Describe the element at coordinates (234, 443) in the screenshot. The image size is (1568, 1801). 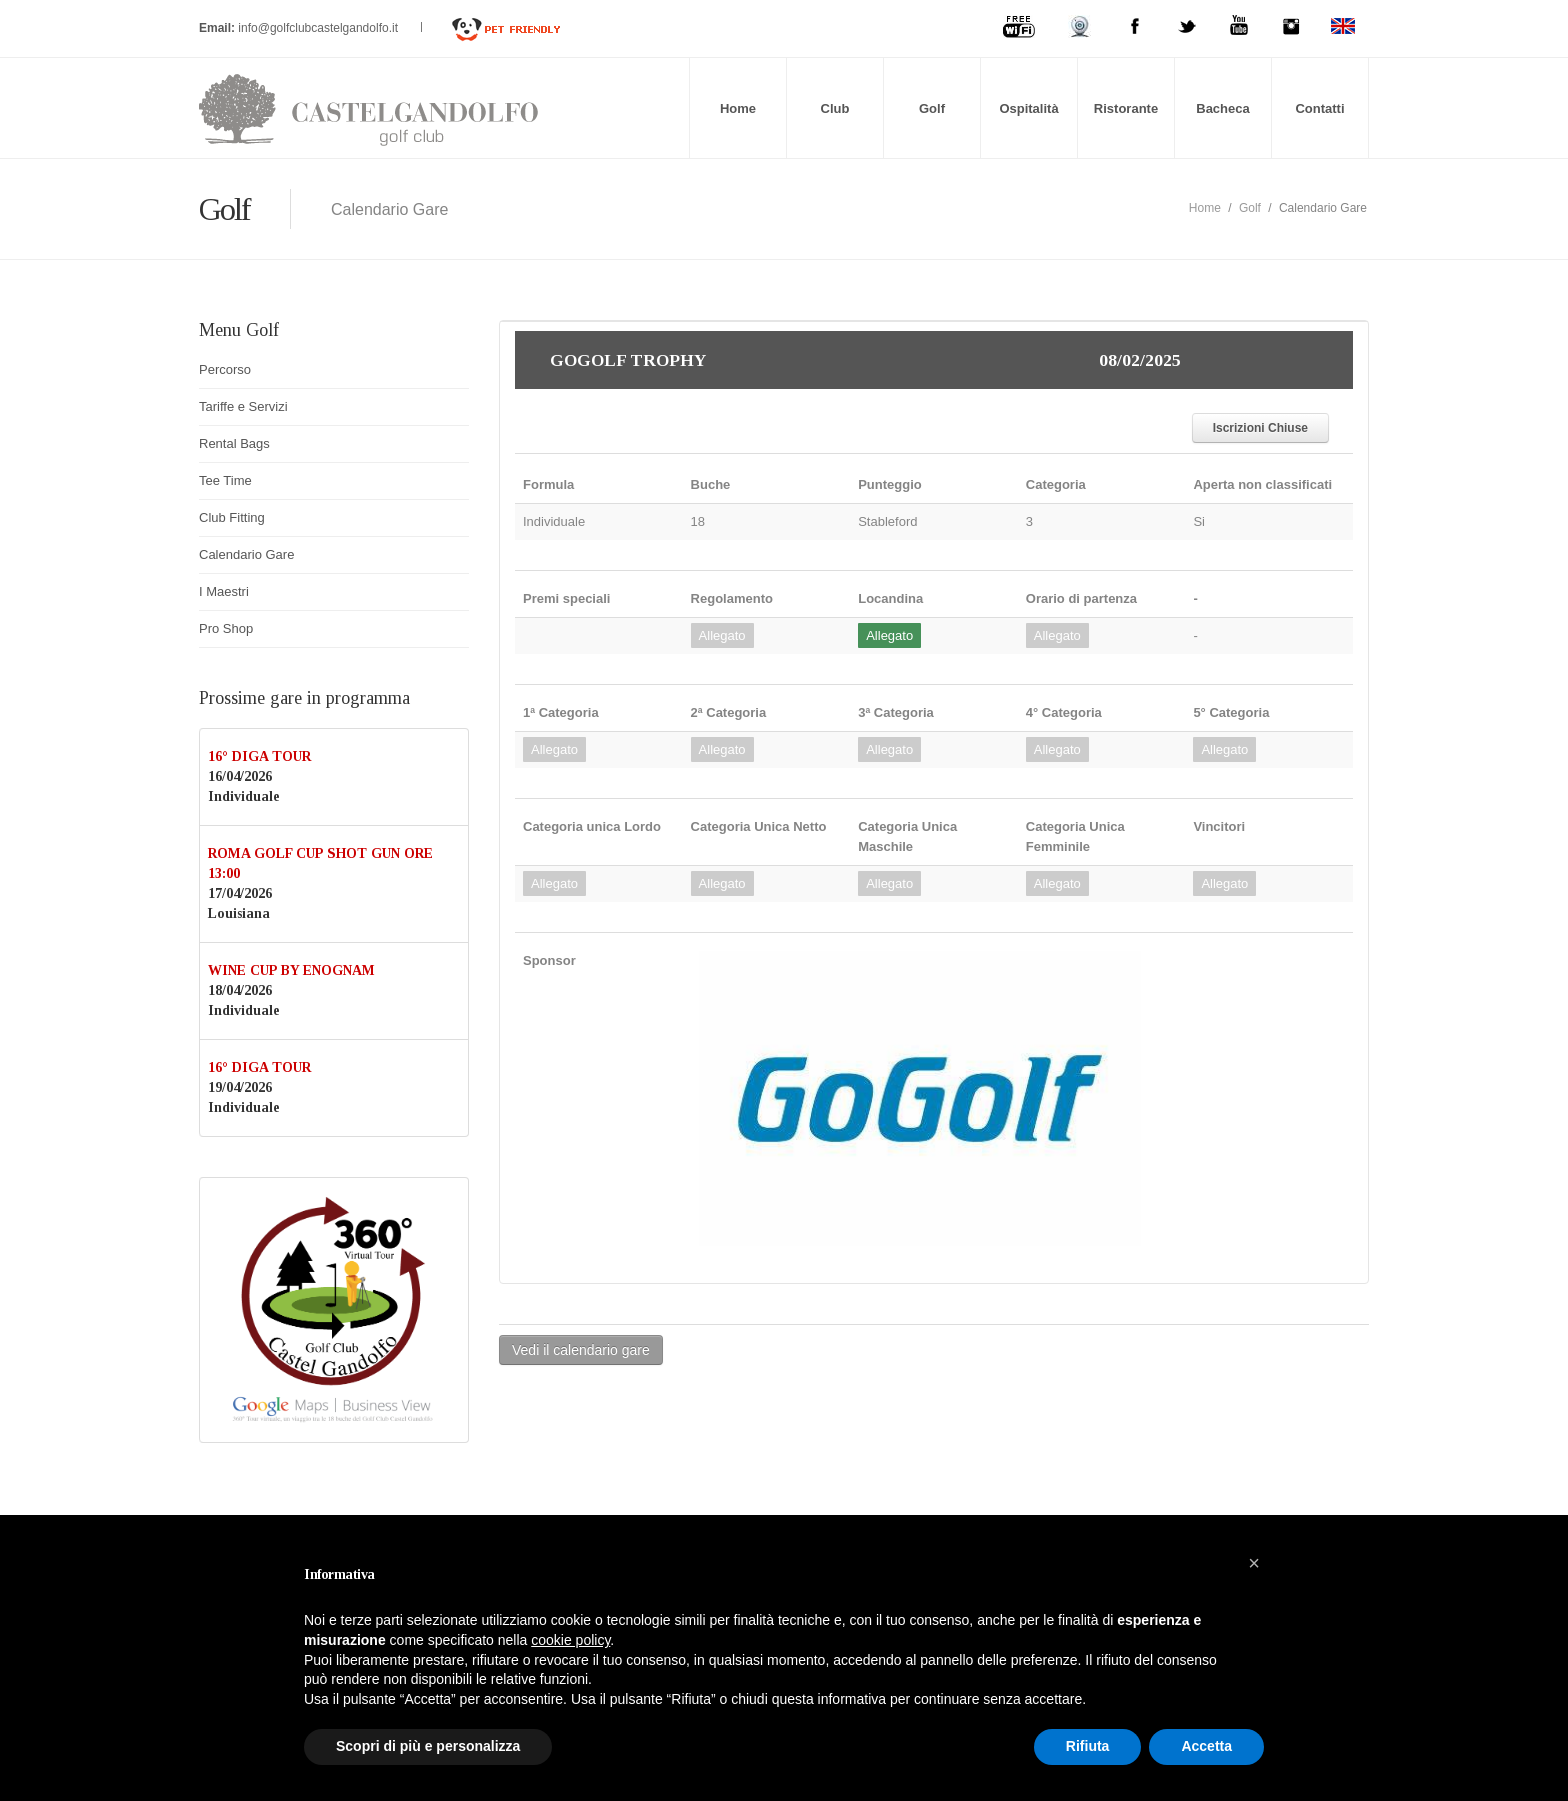
I see `Rental Bags` at that location.